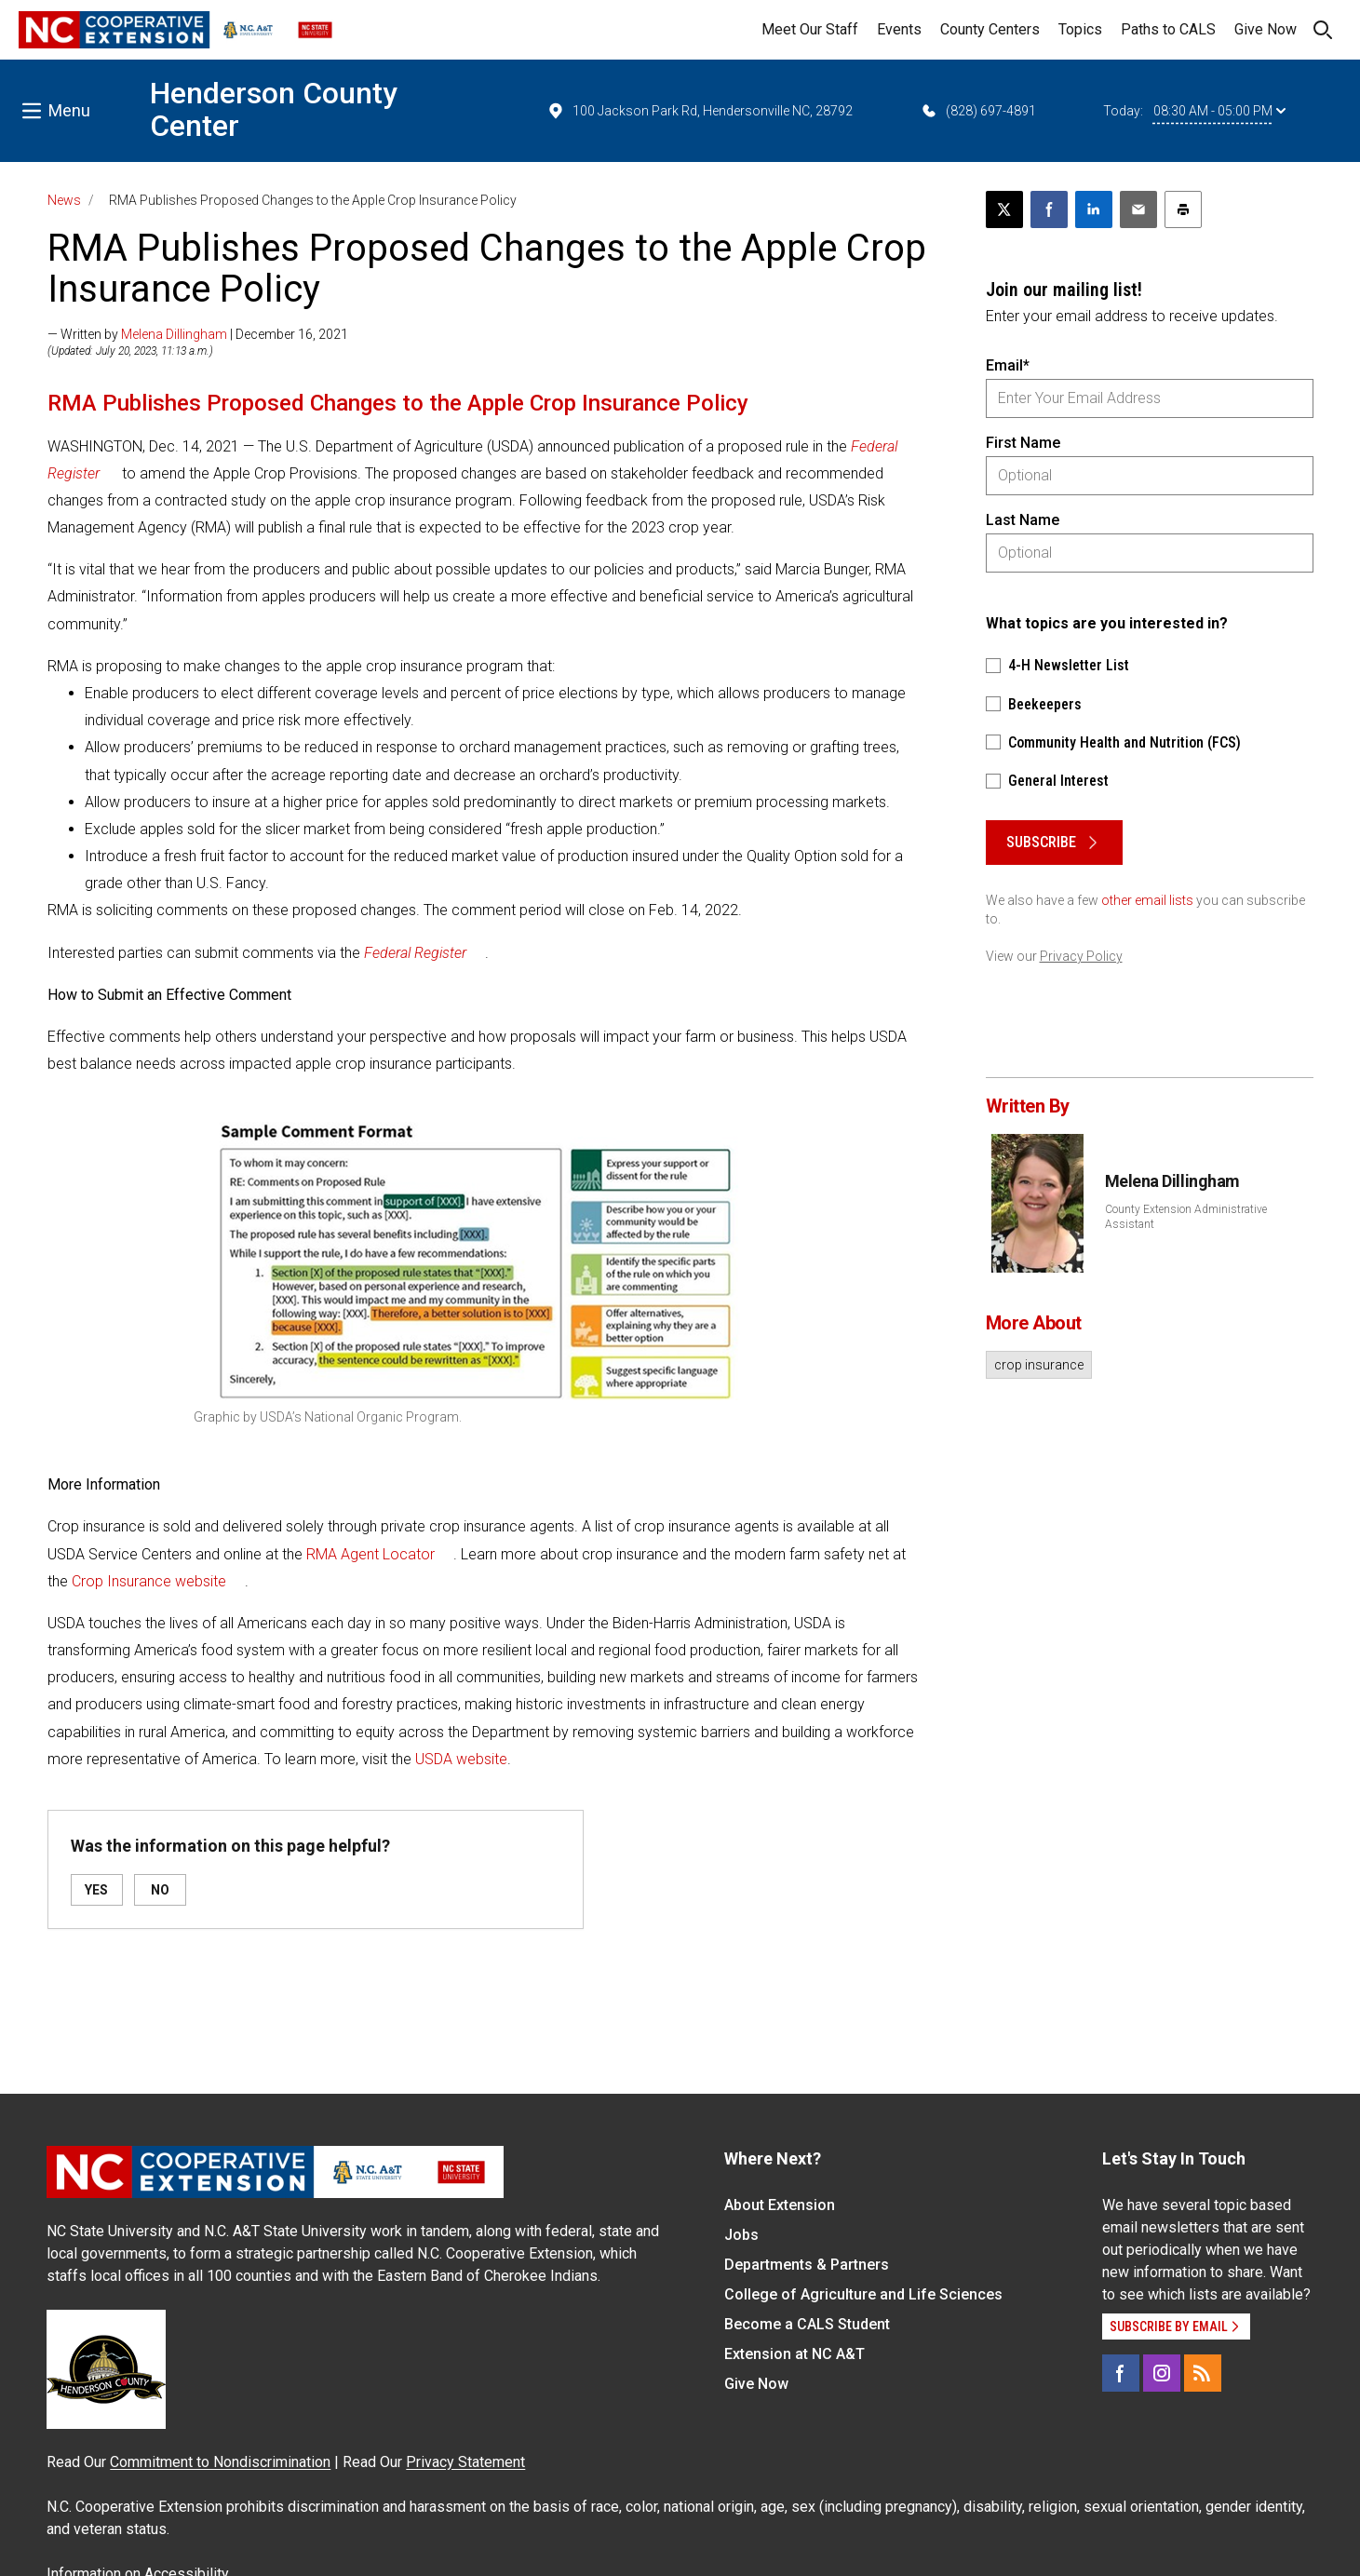 This screenshot has height=2576, width=1360. Describe the element at coordinates (899, 29) in the screenshot. I see `Events` at that location.